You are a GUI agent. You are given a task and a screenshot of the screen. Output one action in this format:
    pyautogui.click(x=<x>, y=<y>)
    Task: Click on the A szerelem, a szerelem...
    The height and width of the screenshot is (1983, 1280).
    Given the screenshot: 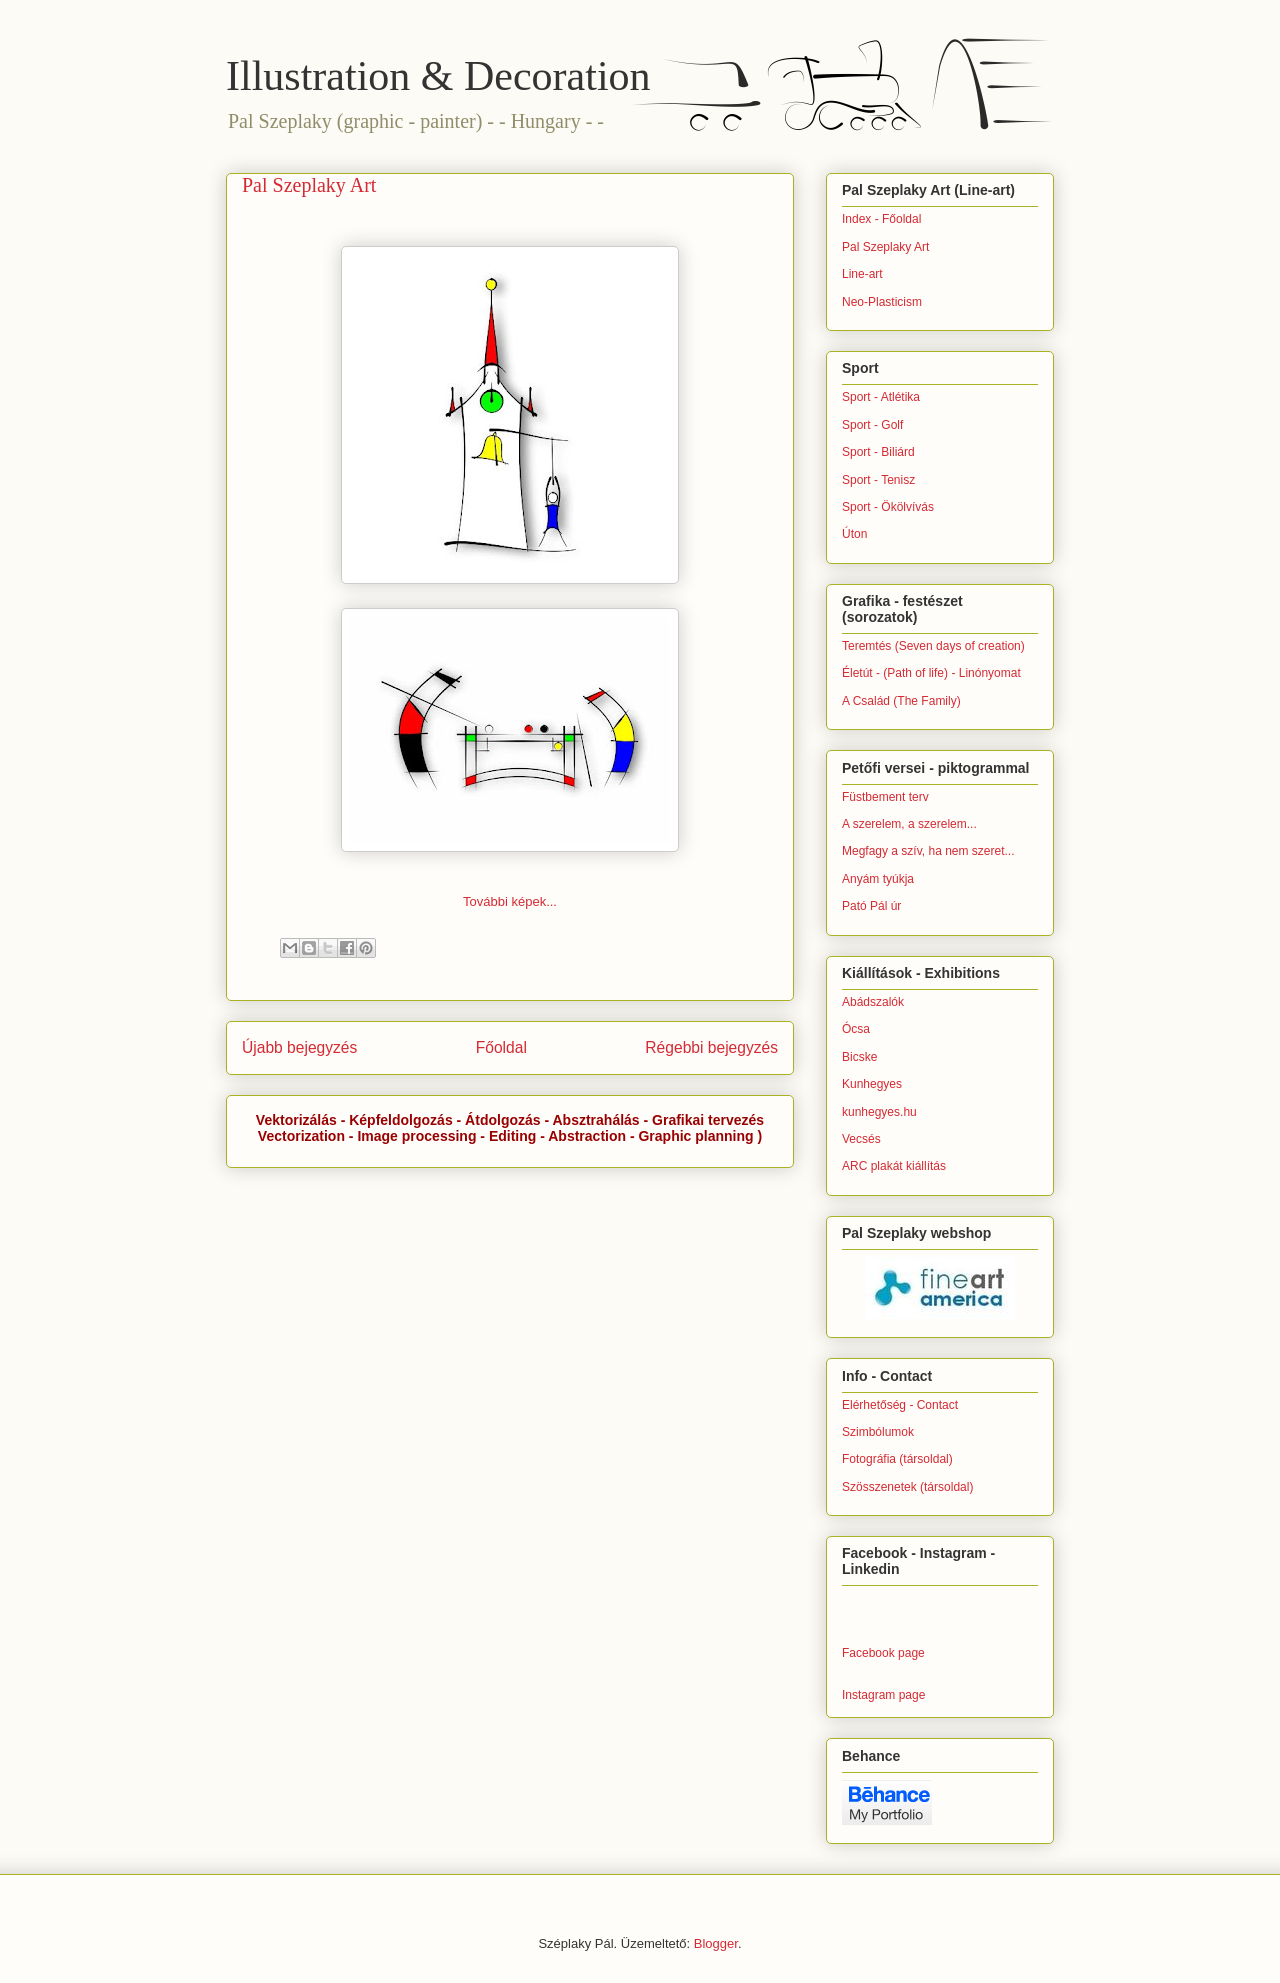 What is the action you would take?
    pyautogui.click(x=909, y=824)
    